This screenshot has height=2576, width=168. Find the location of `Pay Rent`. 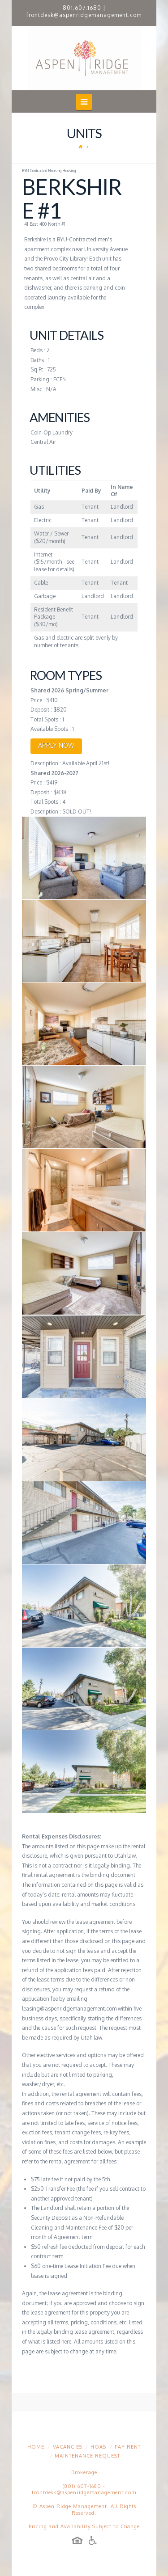

Pay Rent is located at coordinates (128, 2447).